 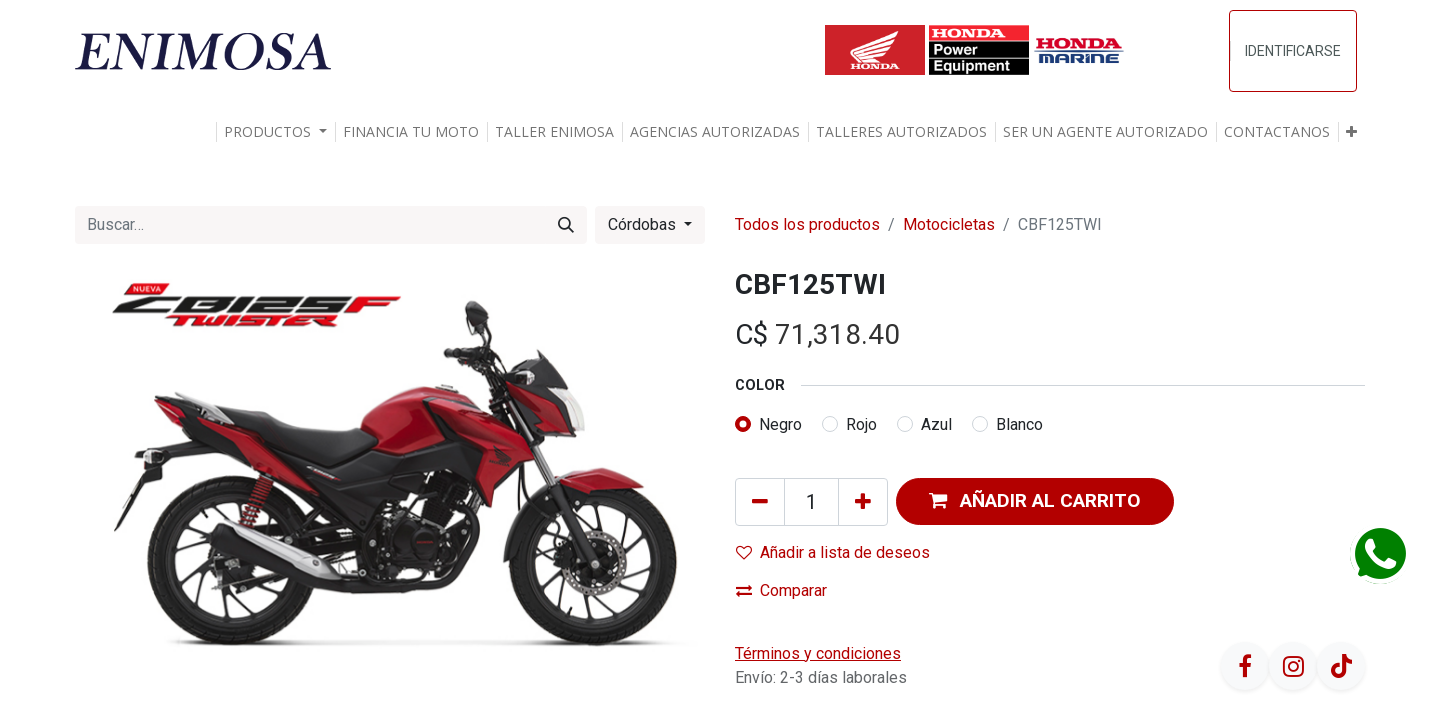 What do you see at coordinates (781, 590) in the screenshot?
I see `Comparar [button]` at bounding box center [781, 590].